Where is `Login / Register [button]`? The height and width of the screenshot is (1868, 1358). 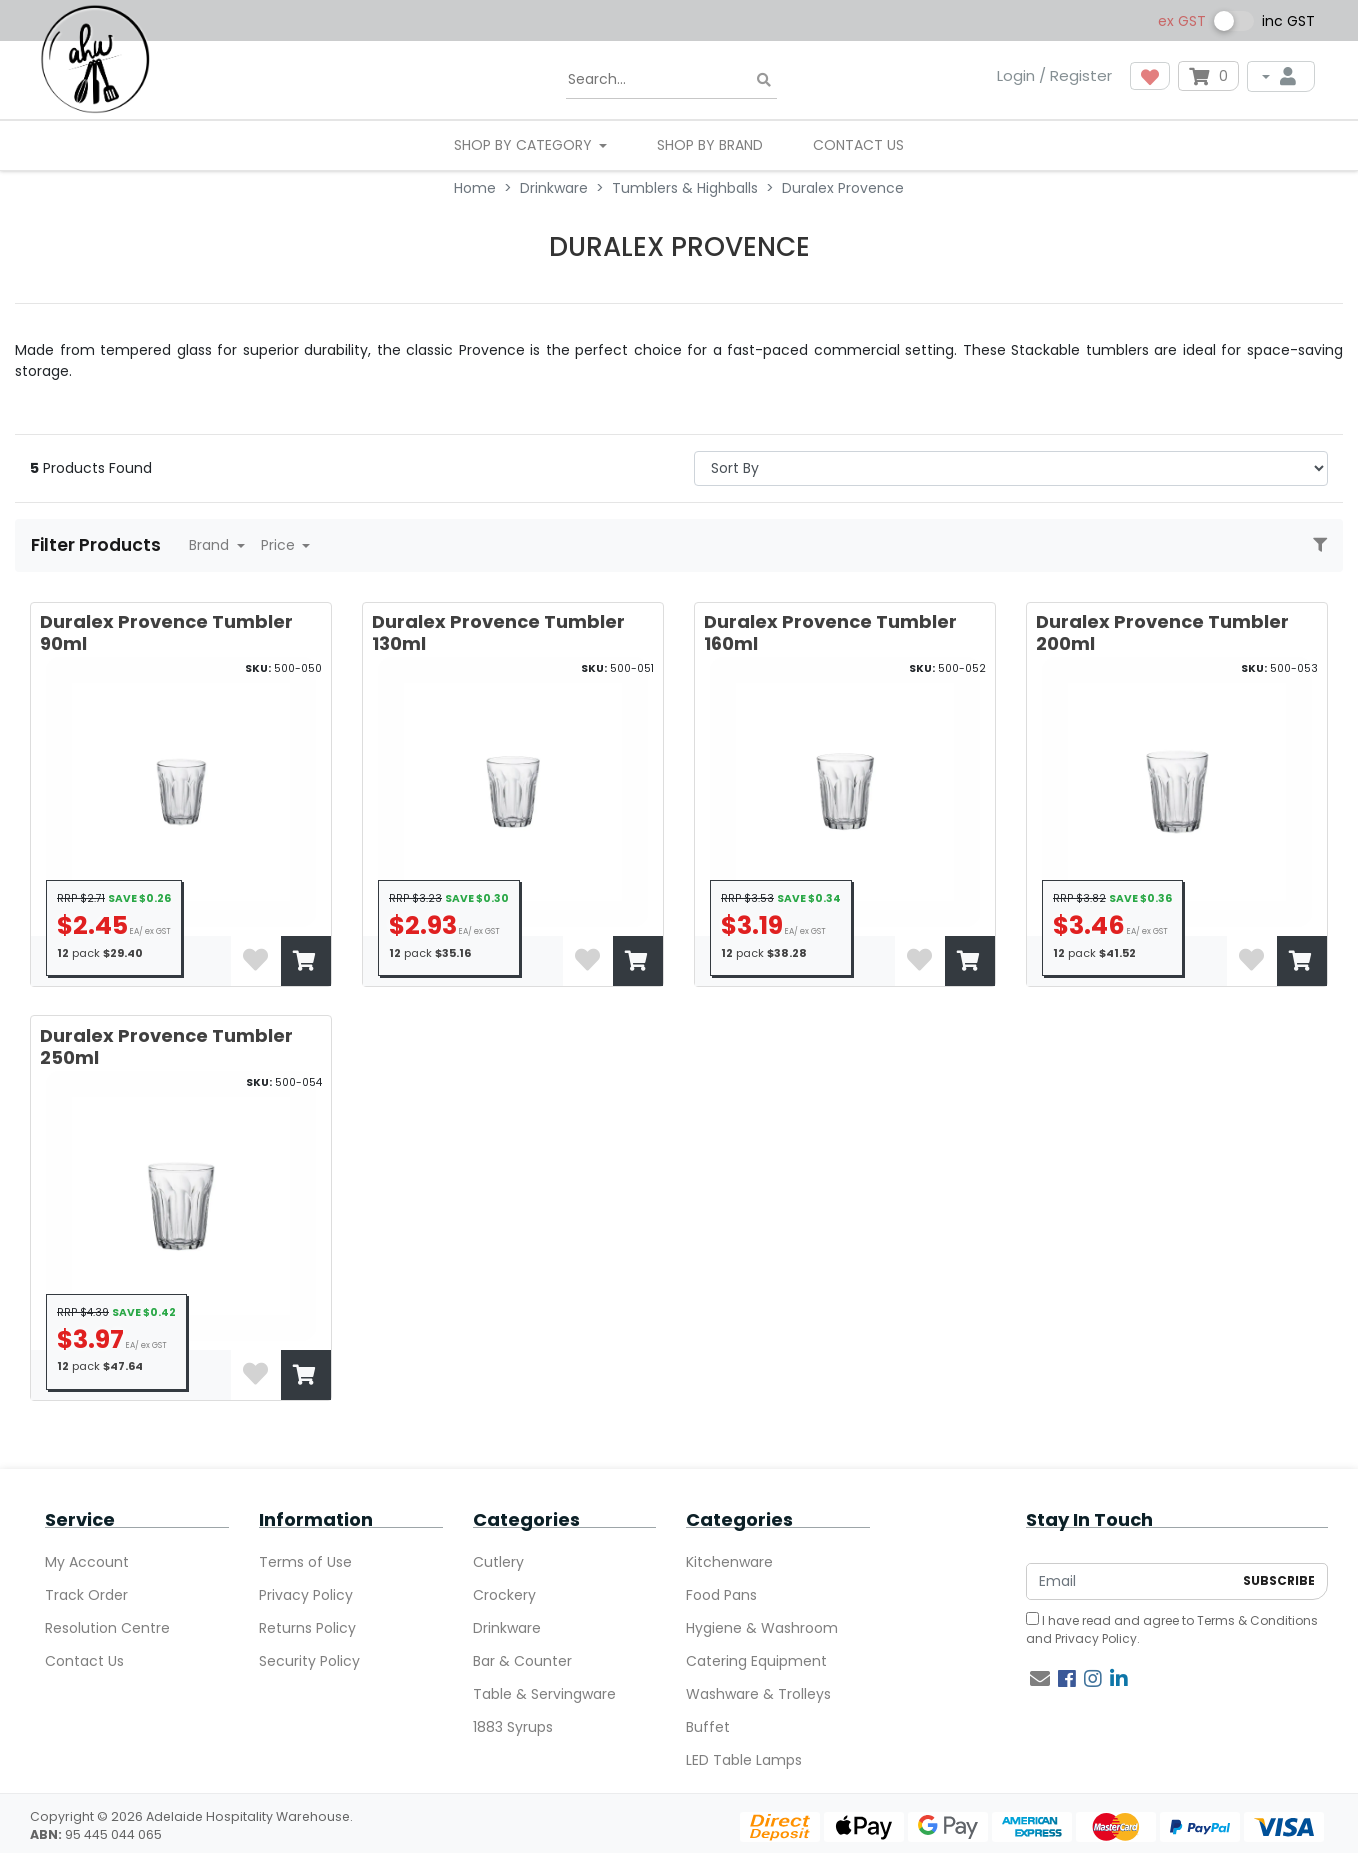 Login / Register [button] is located at coordinates (1054, 75).